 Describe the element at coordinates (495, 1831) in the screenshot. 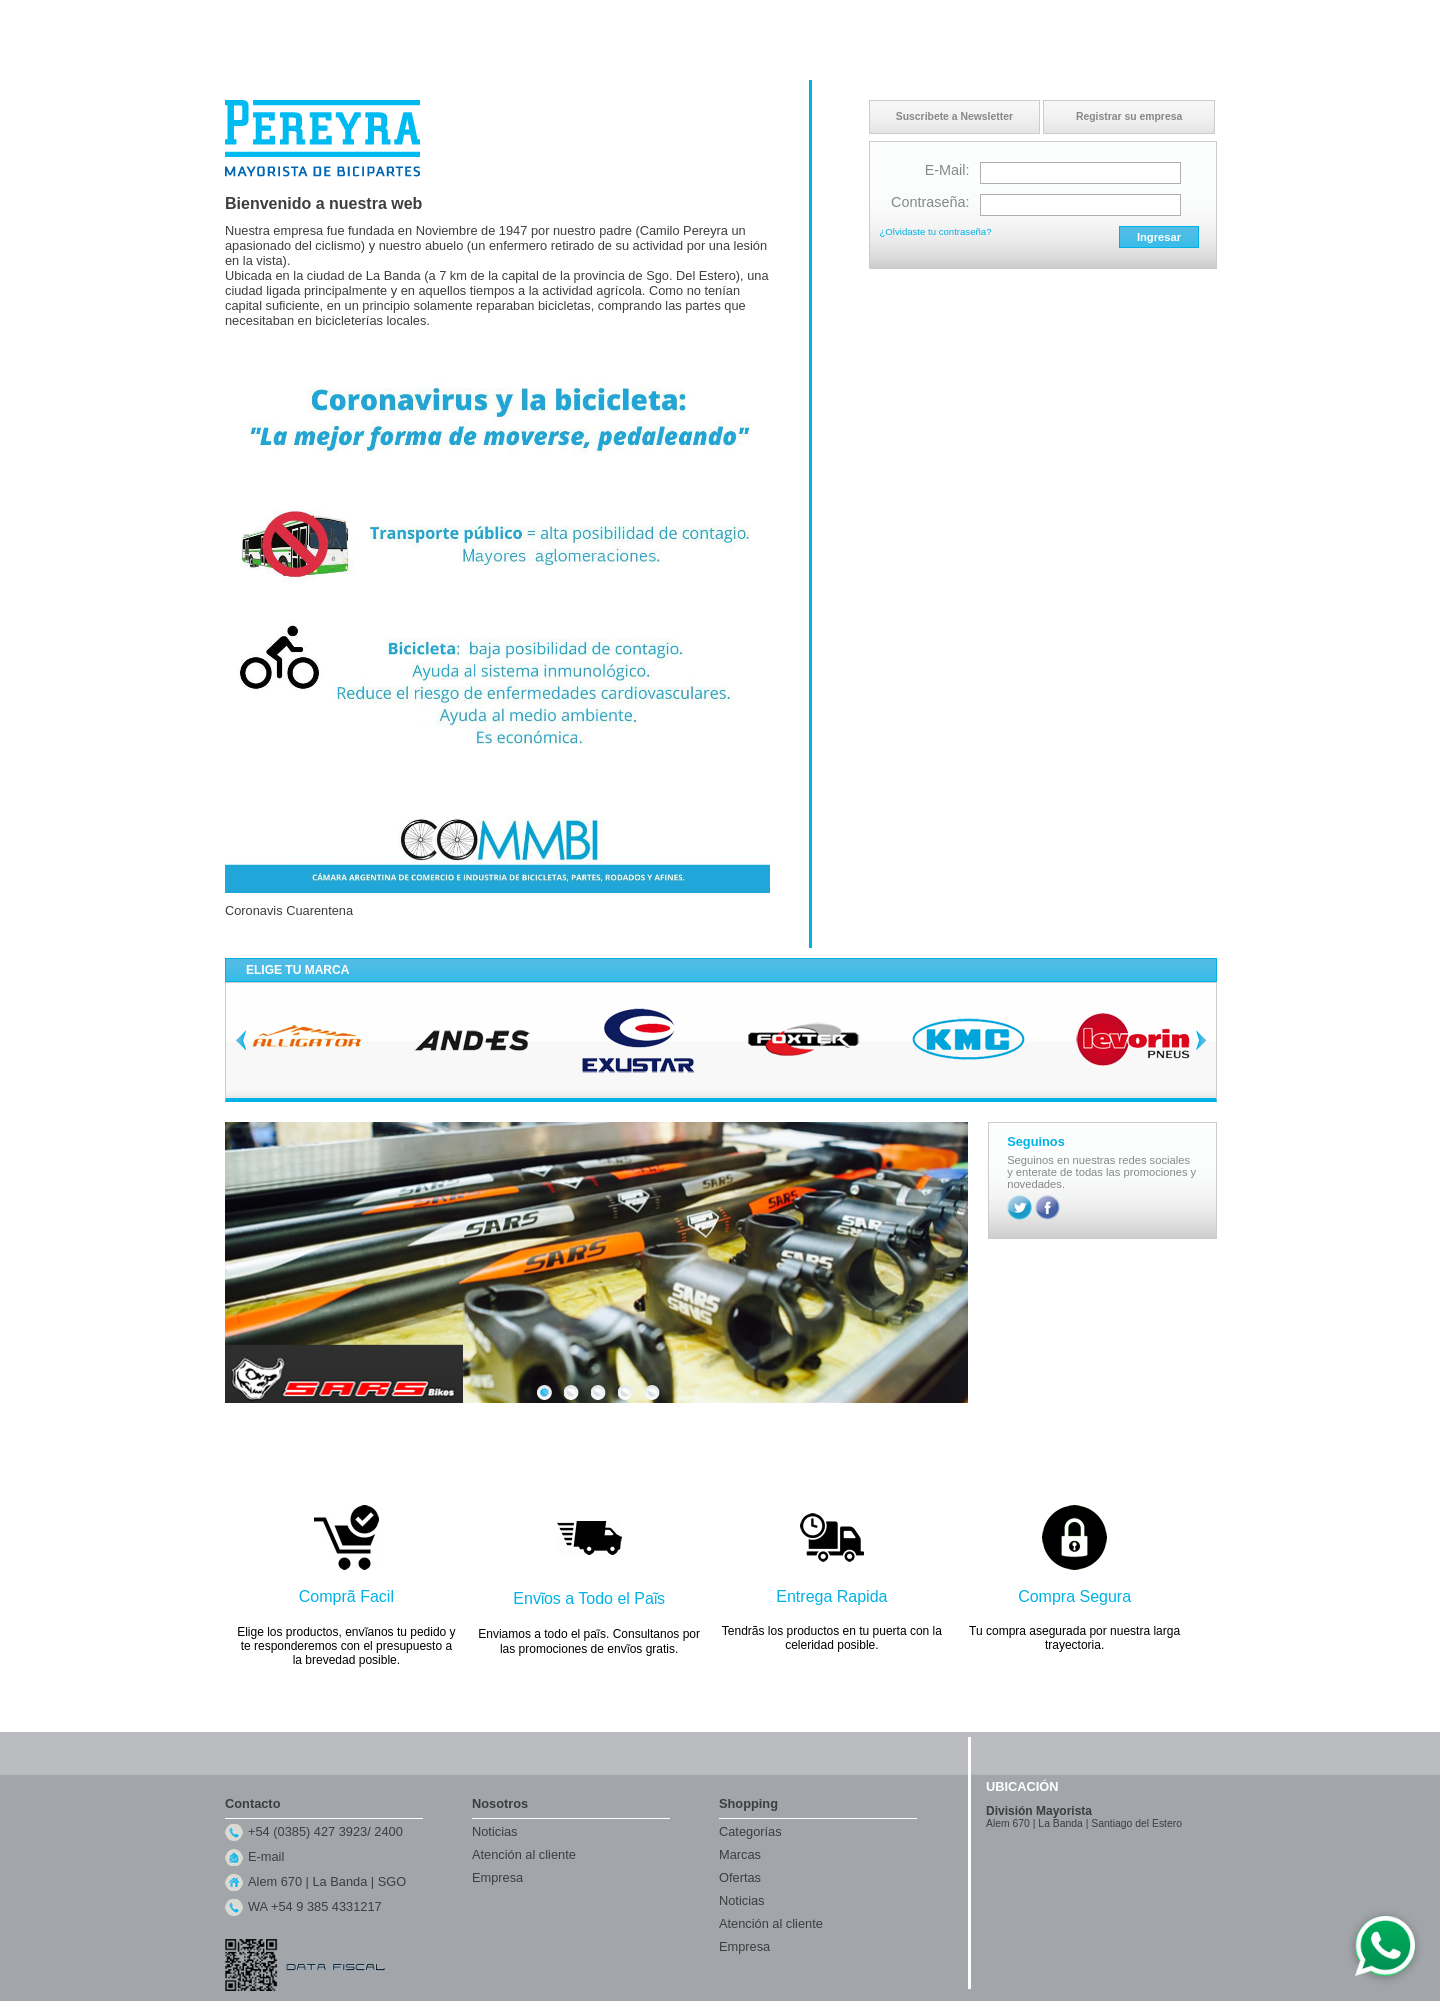

I see `Noticias` at that location.